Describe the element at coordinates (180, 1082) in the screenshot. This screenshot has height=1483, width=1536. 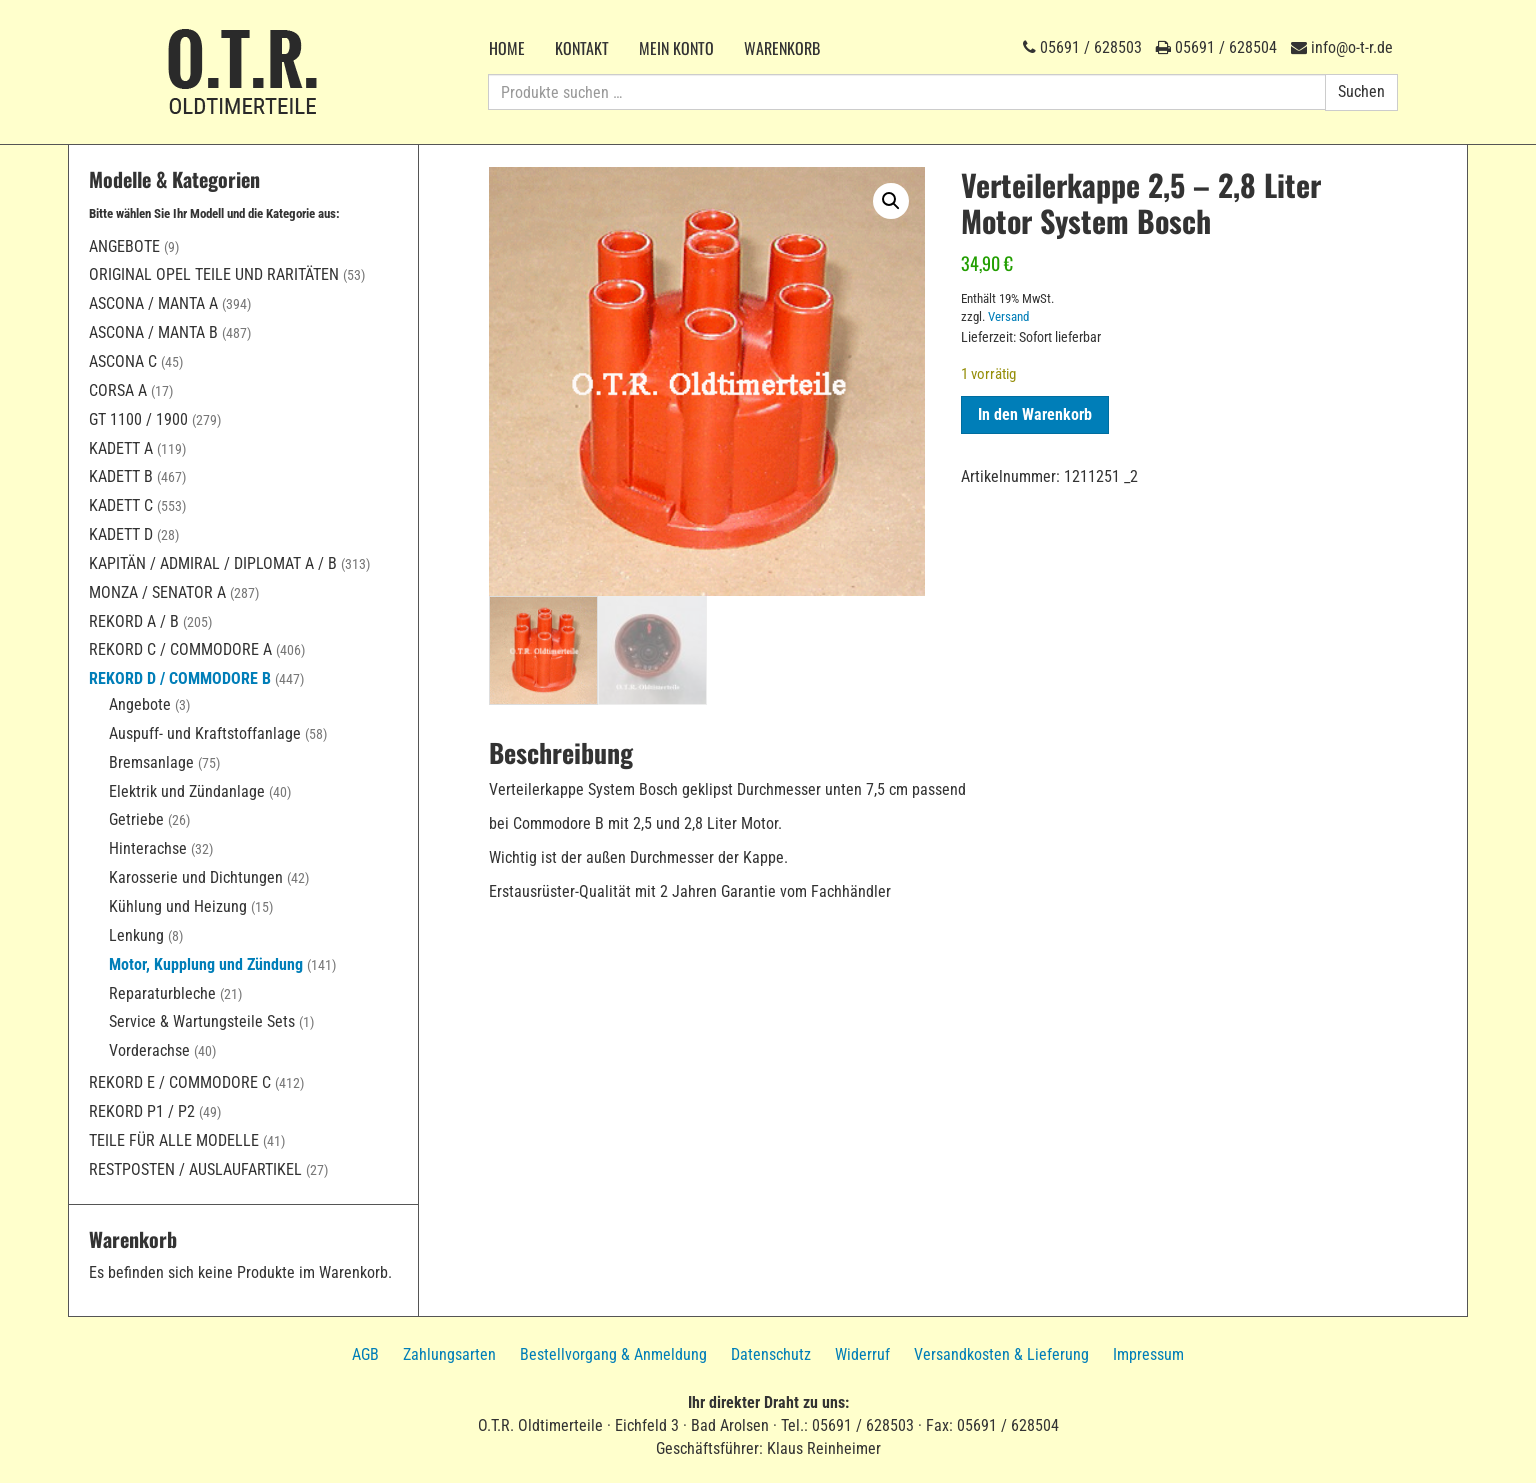
I see `Rekord E / Commodore C` at that location.